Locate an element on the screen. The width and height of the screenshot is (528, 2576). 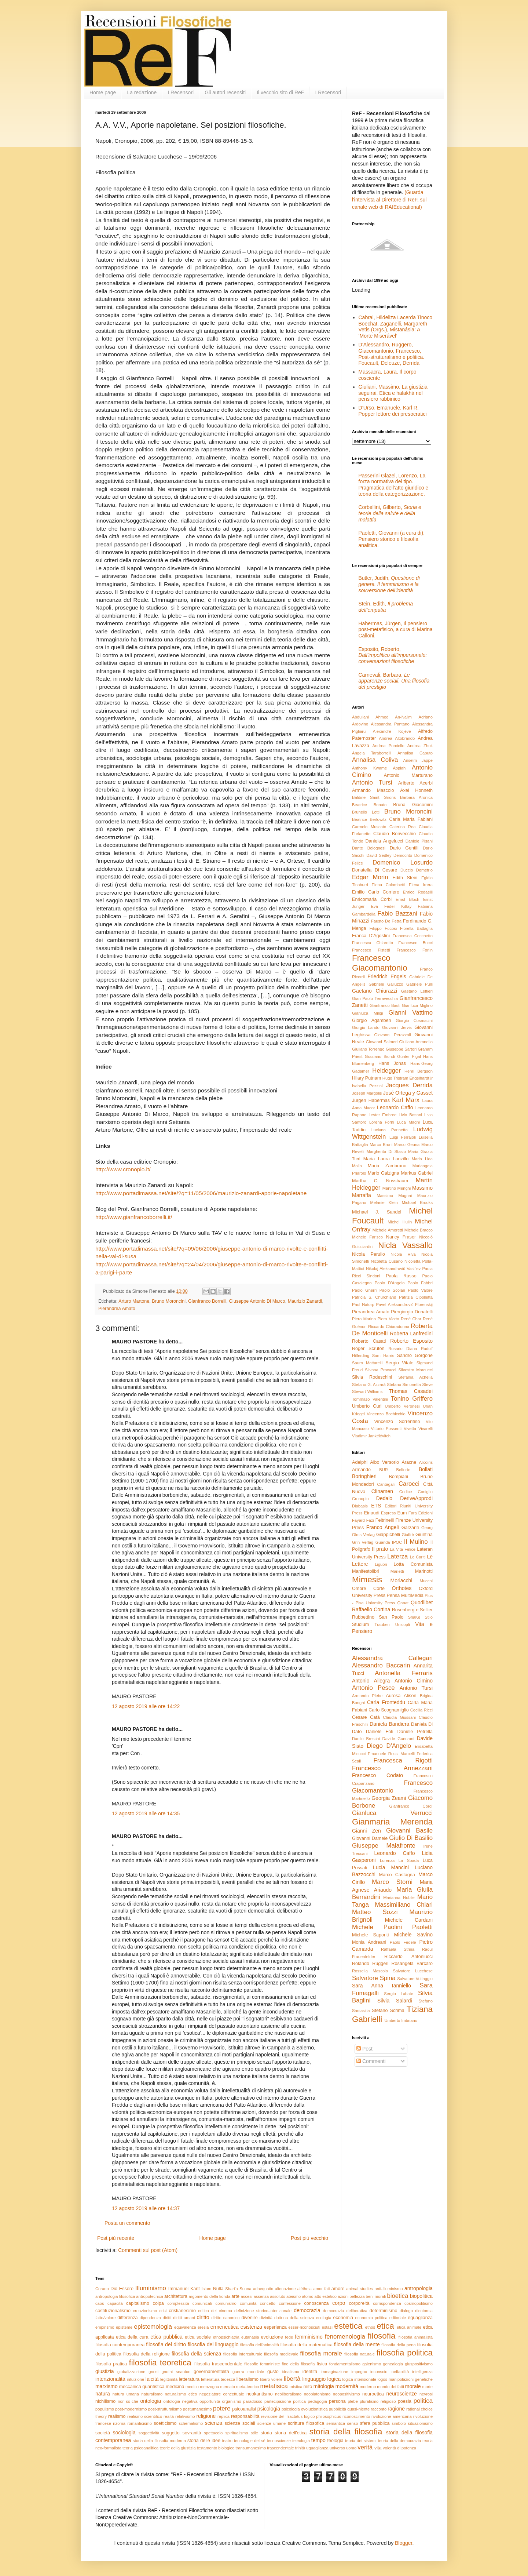
schematismo is located at coordinates (191, 2423).